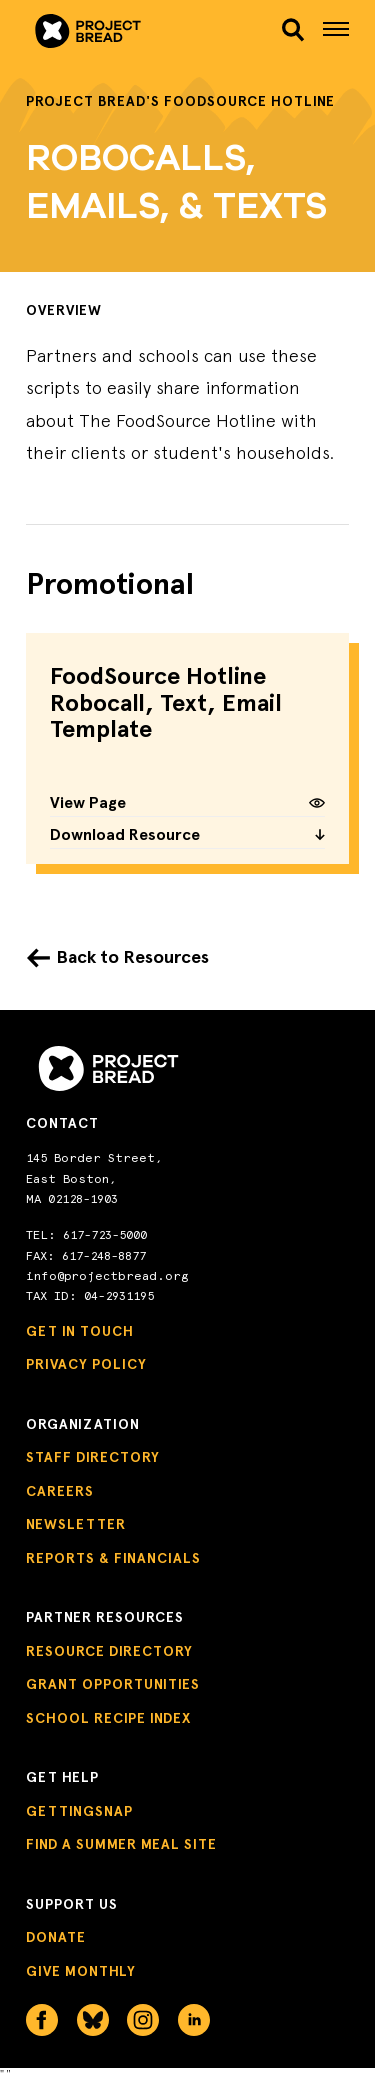 The width and height of the screenshot is (375, 2079). Describe the element at coordinates (132, 957) in the screenshot. I see `Back to Resources` at that location.